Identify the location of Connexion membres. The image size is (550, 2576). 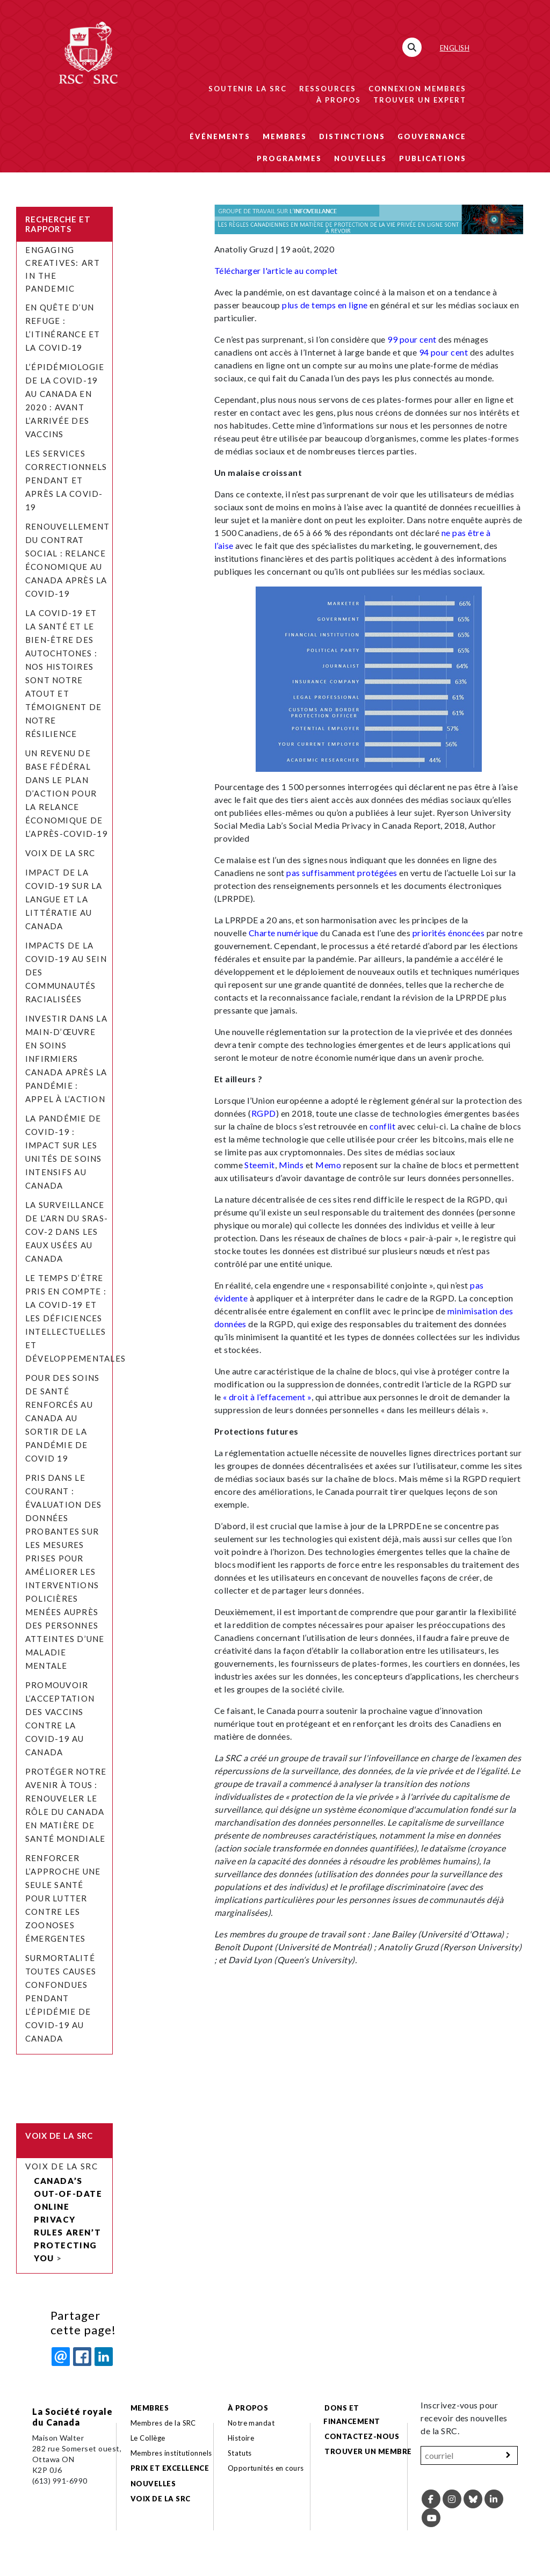
(417, 88).